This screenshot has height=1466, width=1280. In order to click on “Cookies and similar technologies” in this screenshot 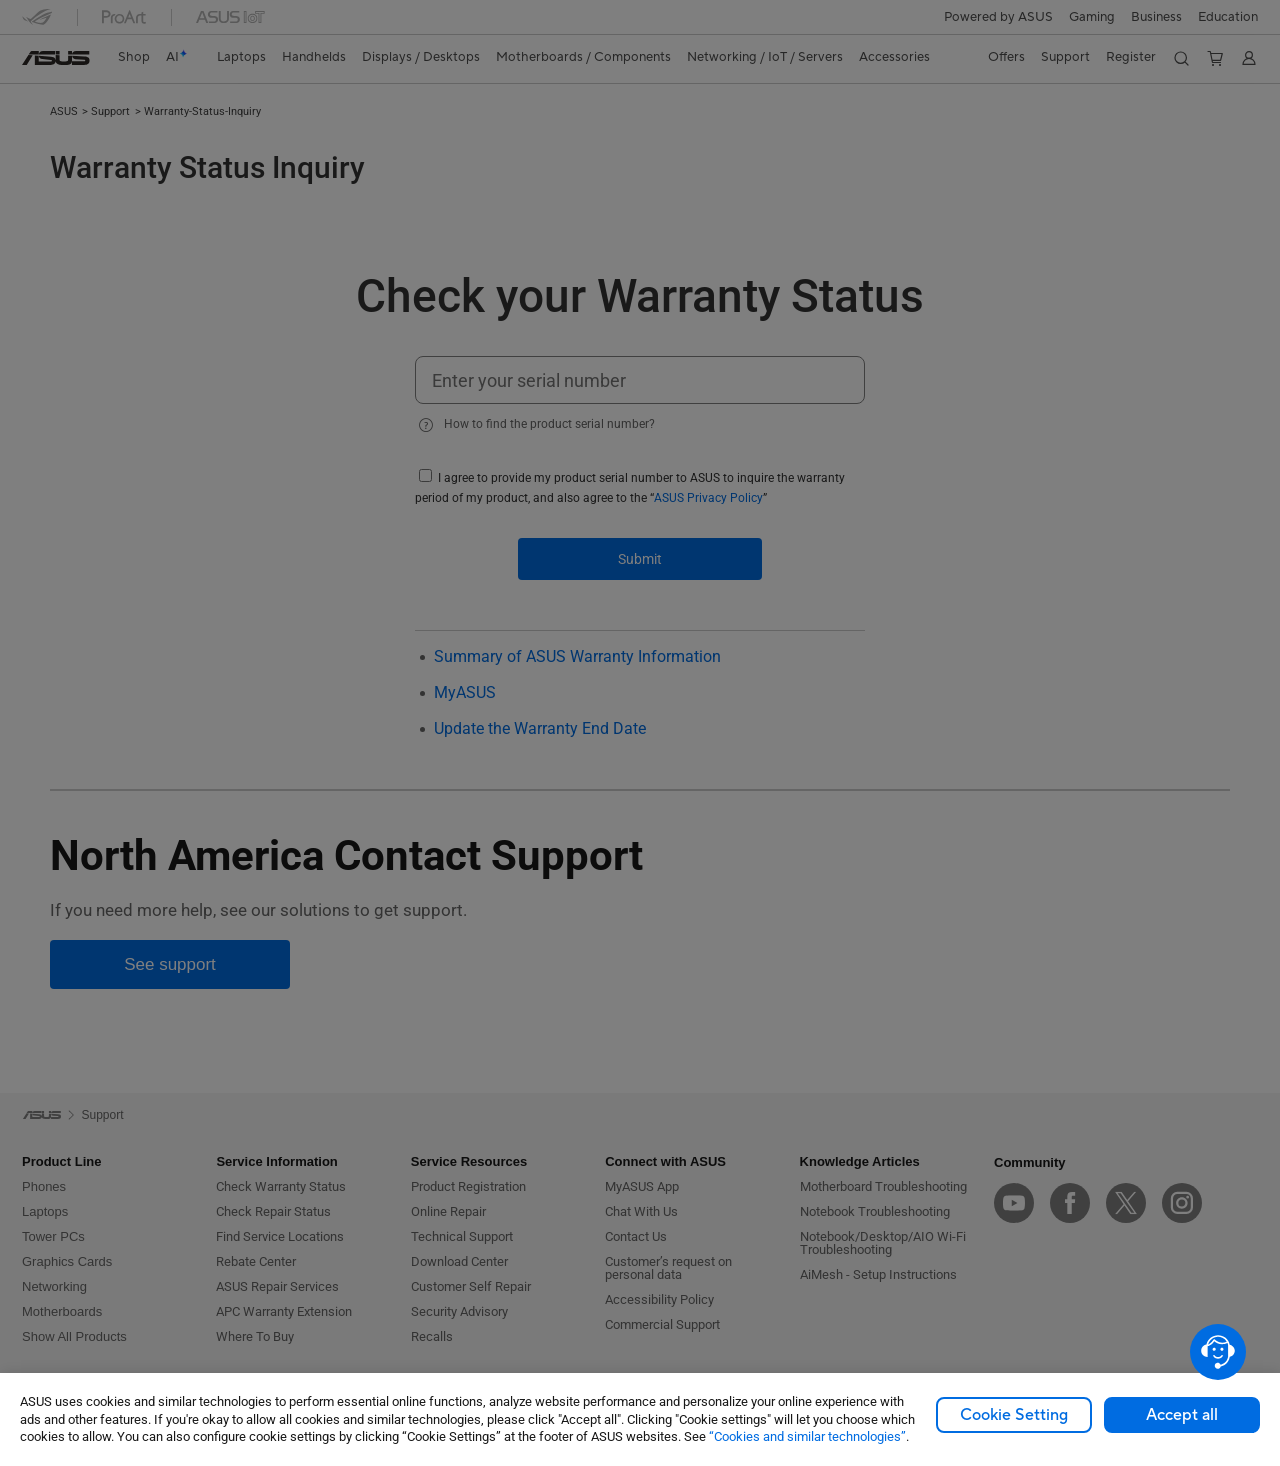, I will do `click(807, 1436)`.